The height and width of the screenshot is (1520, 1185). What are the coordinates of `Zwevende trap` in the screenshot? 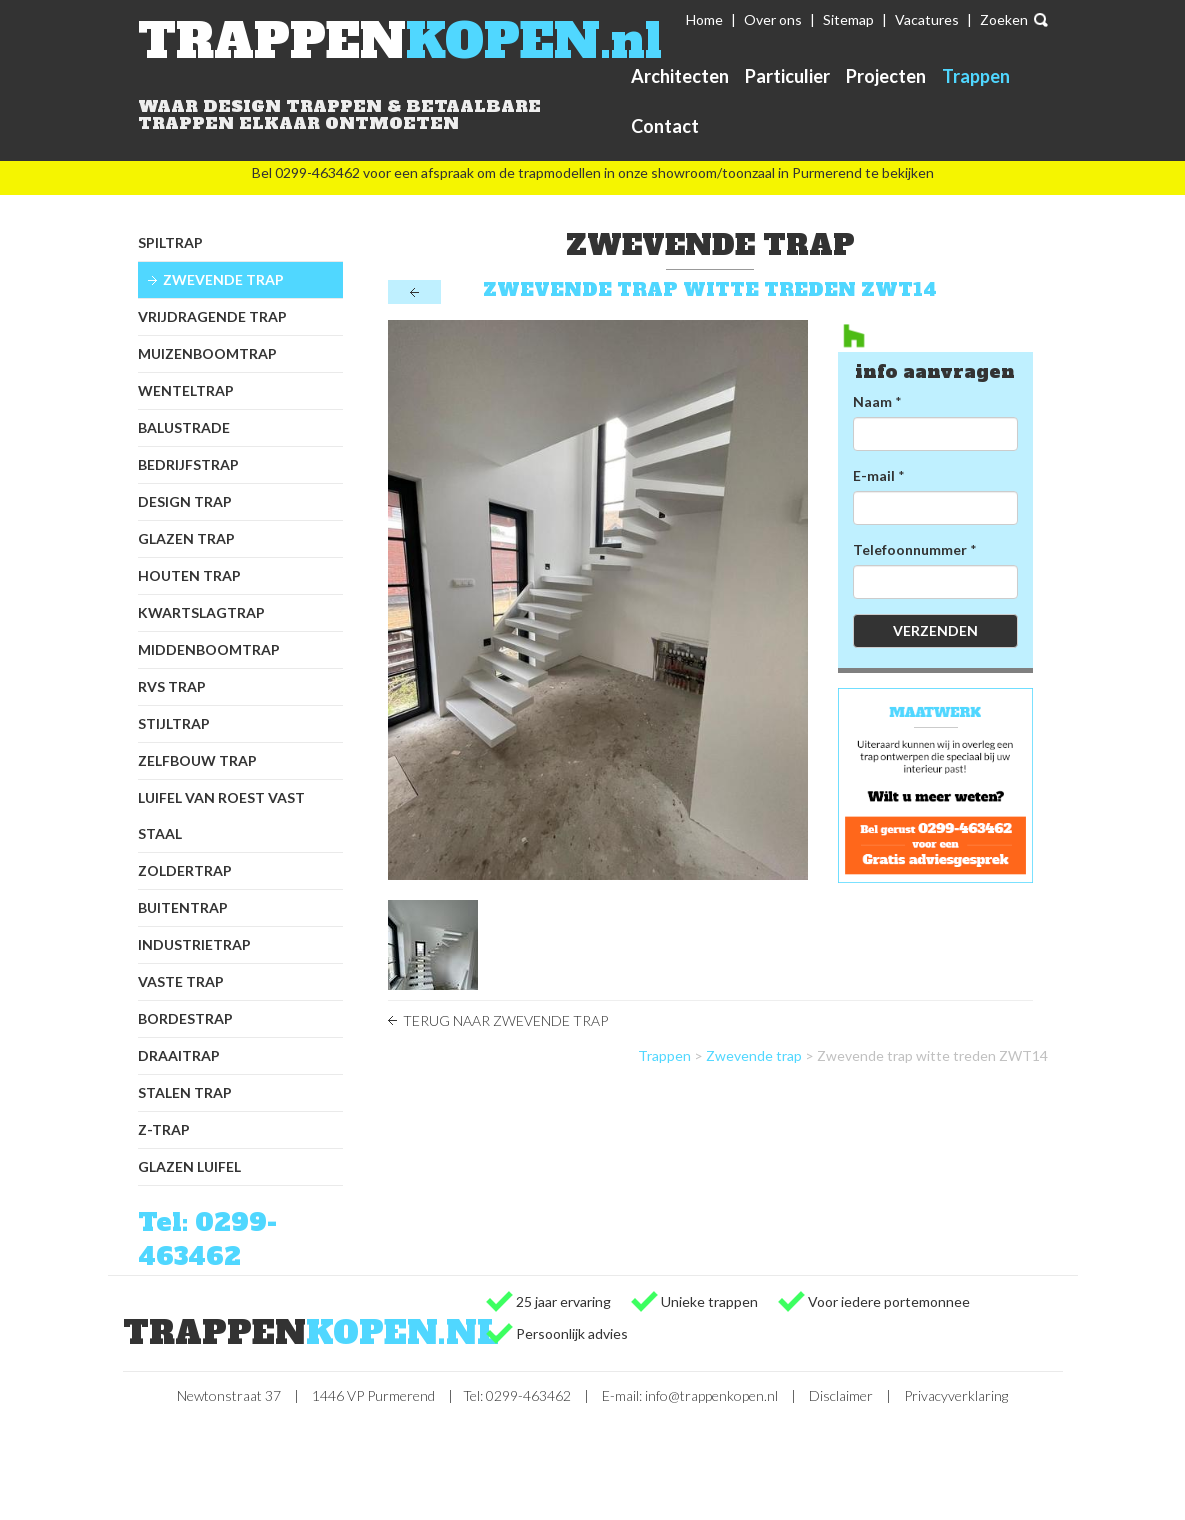 It's located at (223, 279).